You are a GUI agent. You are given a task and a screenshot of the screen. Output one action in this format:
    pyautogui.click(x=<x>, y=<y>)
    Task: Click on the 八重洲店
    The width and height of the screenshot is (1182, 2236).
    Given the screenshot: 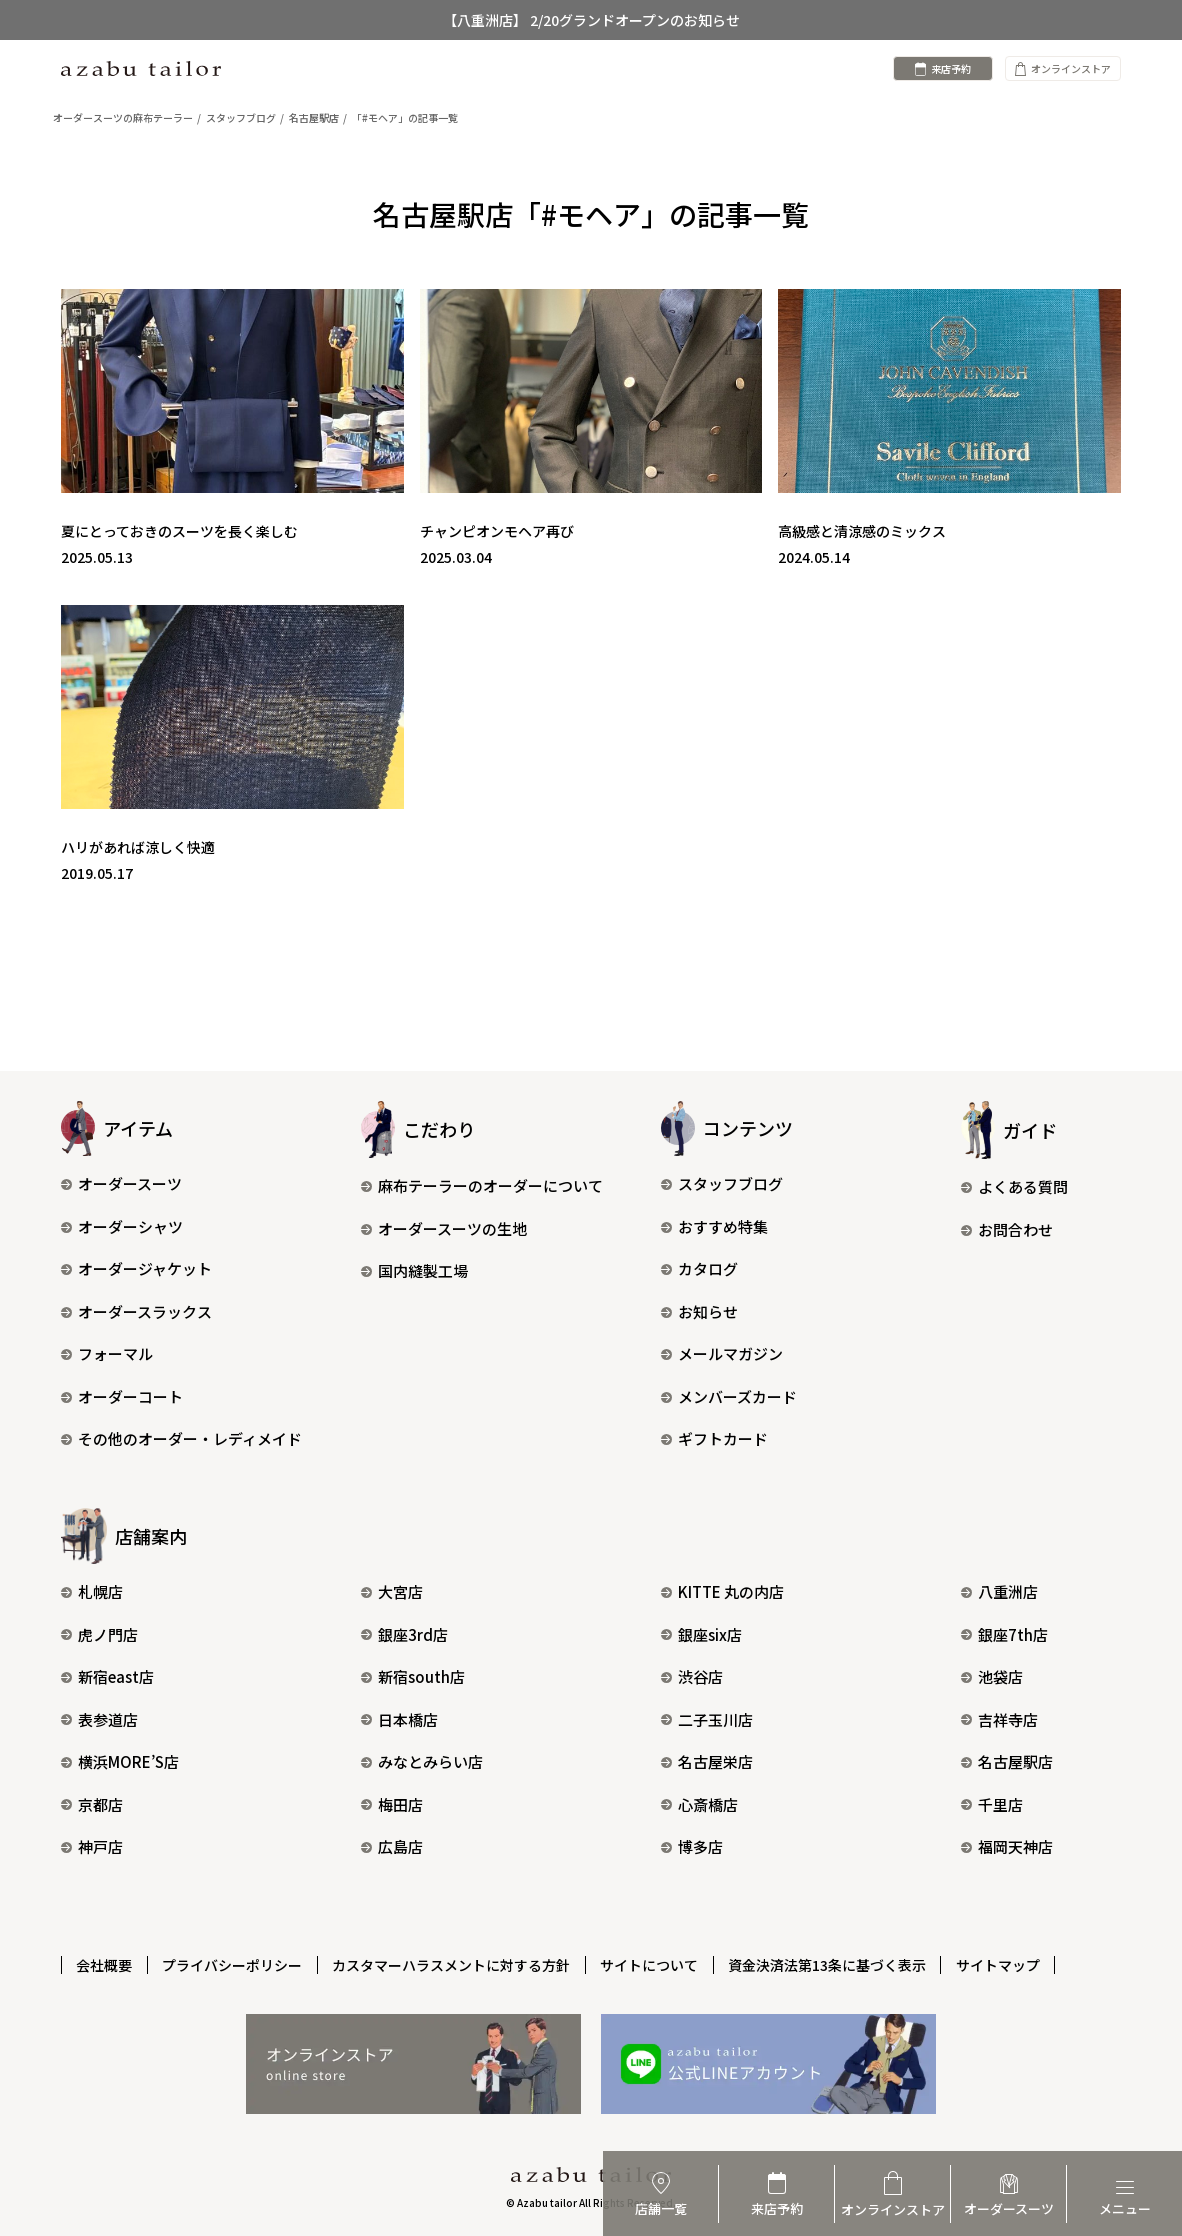 What is the action you would take?
    pyautogui.click(x=999, y=1591)
    